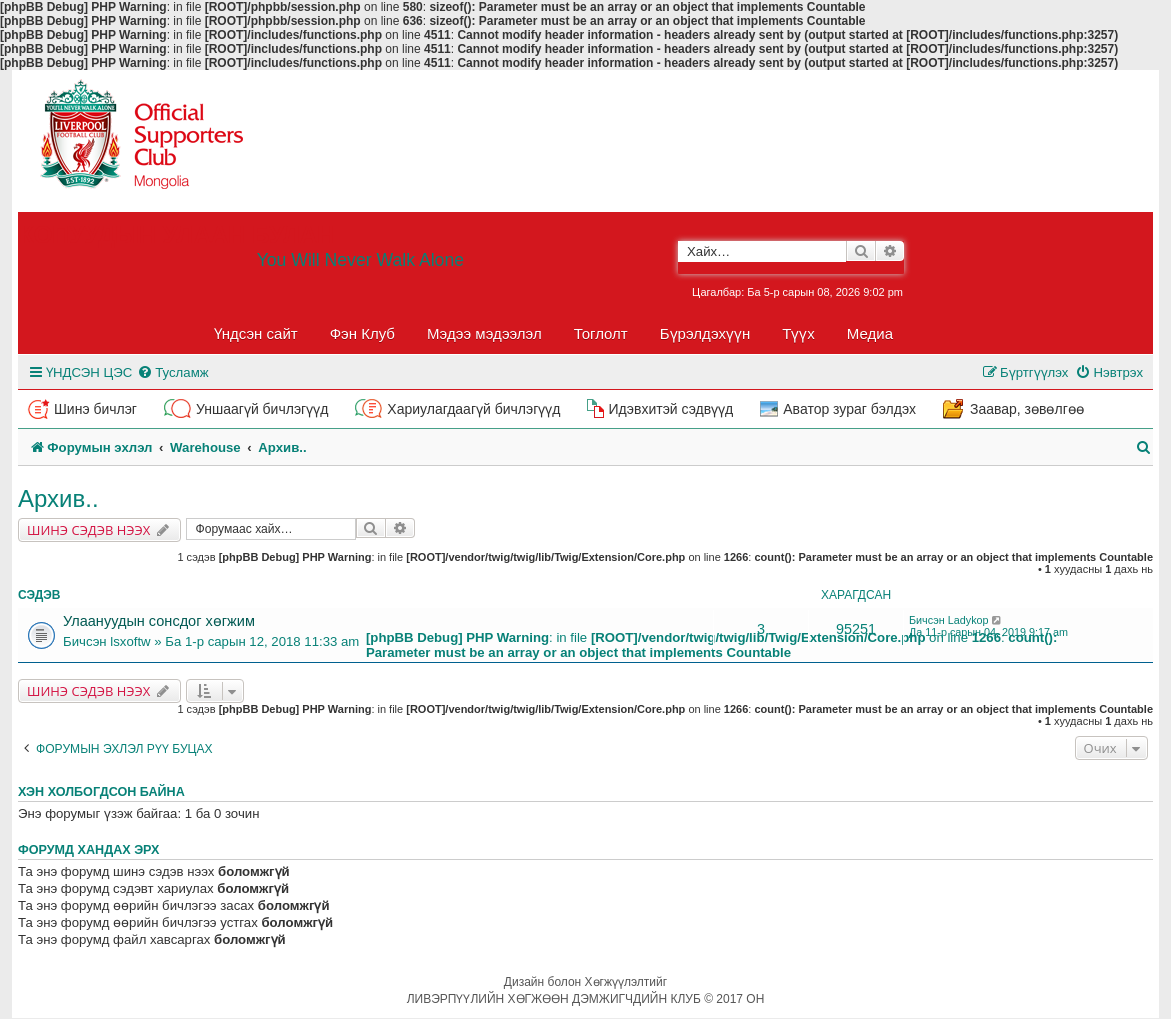  Describe the element at coordinates (870, 333) in the screenshot. I see `Медиа` at that location.